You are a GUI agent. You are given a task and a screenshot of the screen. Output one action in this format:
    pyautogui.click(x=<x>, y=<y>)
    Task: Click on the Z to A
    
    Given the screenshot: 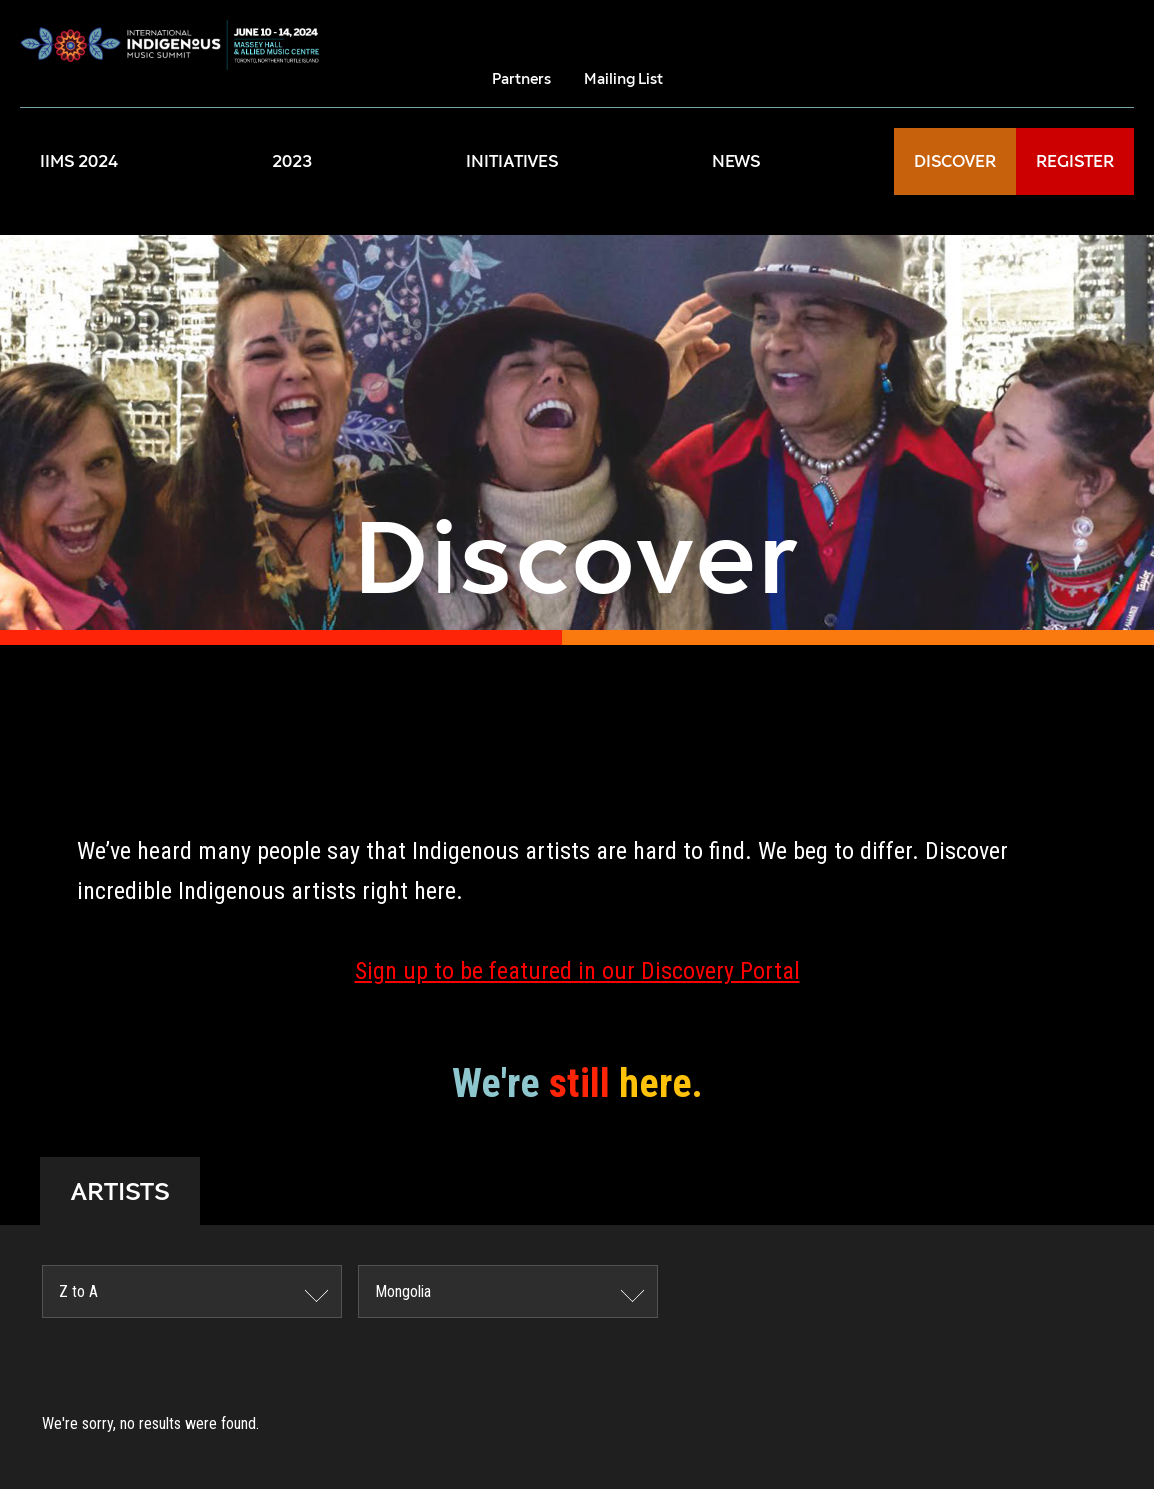 What is the action you would take?
    pyautogui.click(x=78, y=1291)
    